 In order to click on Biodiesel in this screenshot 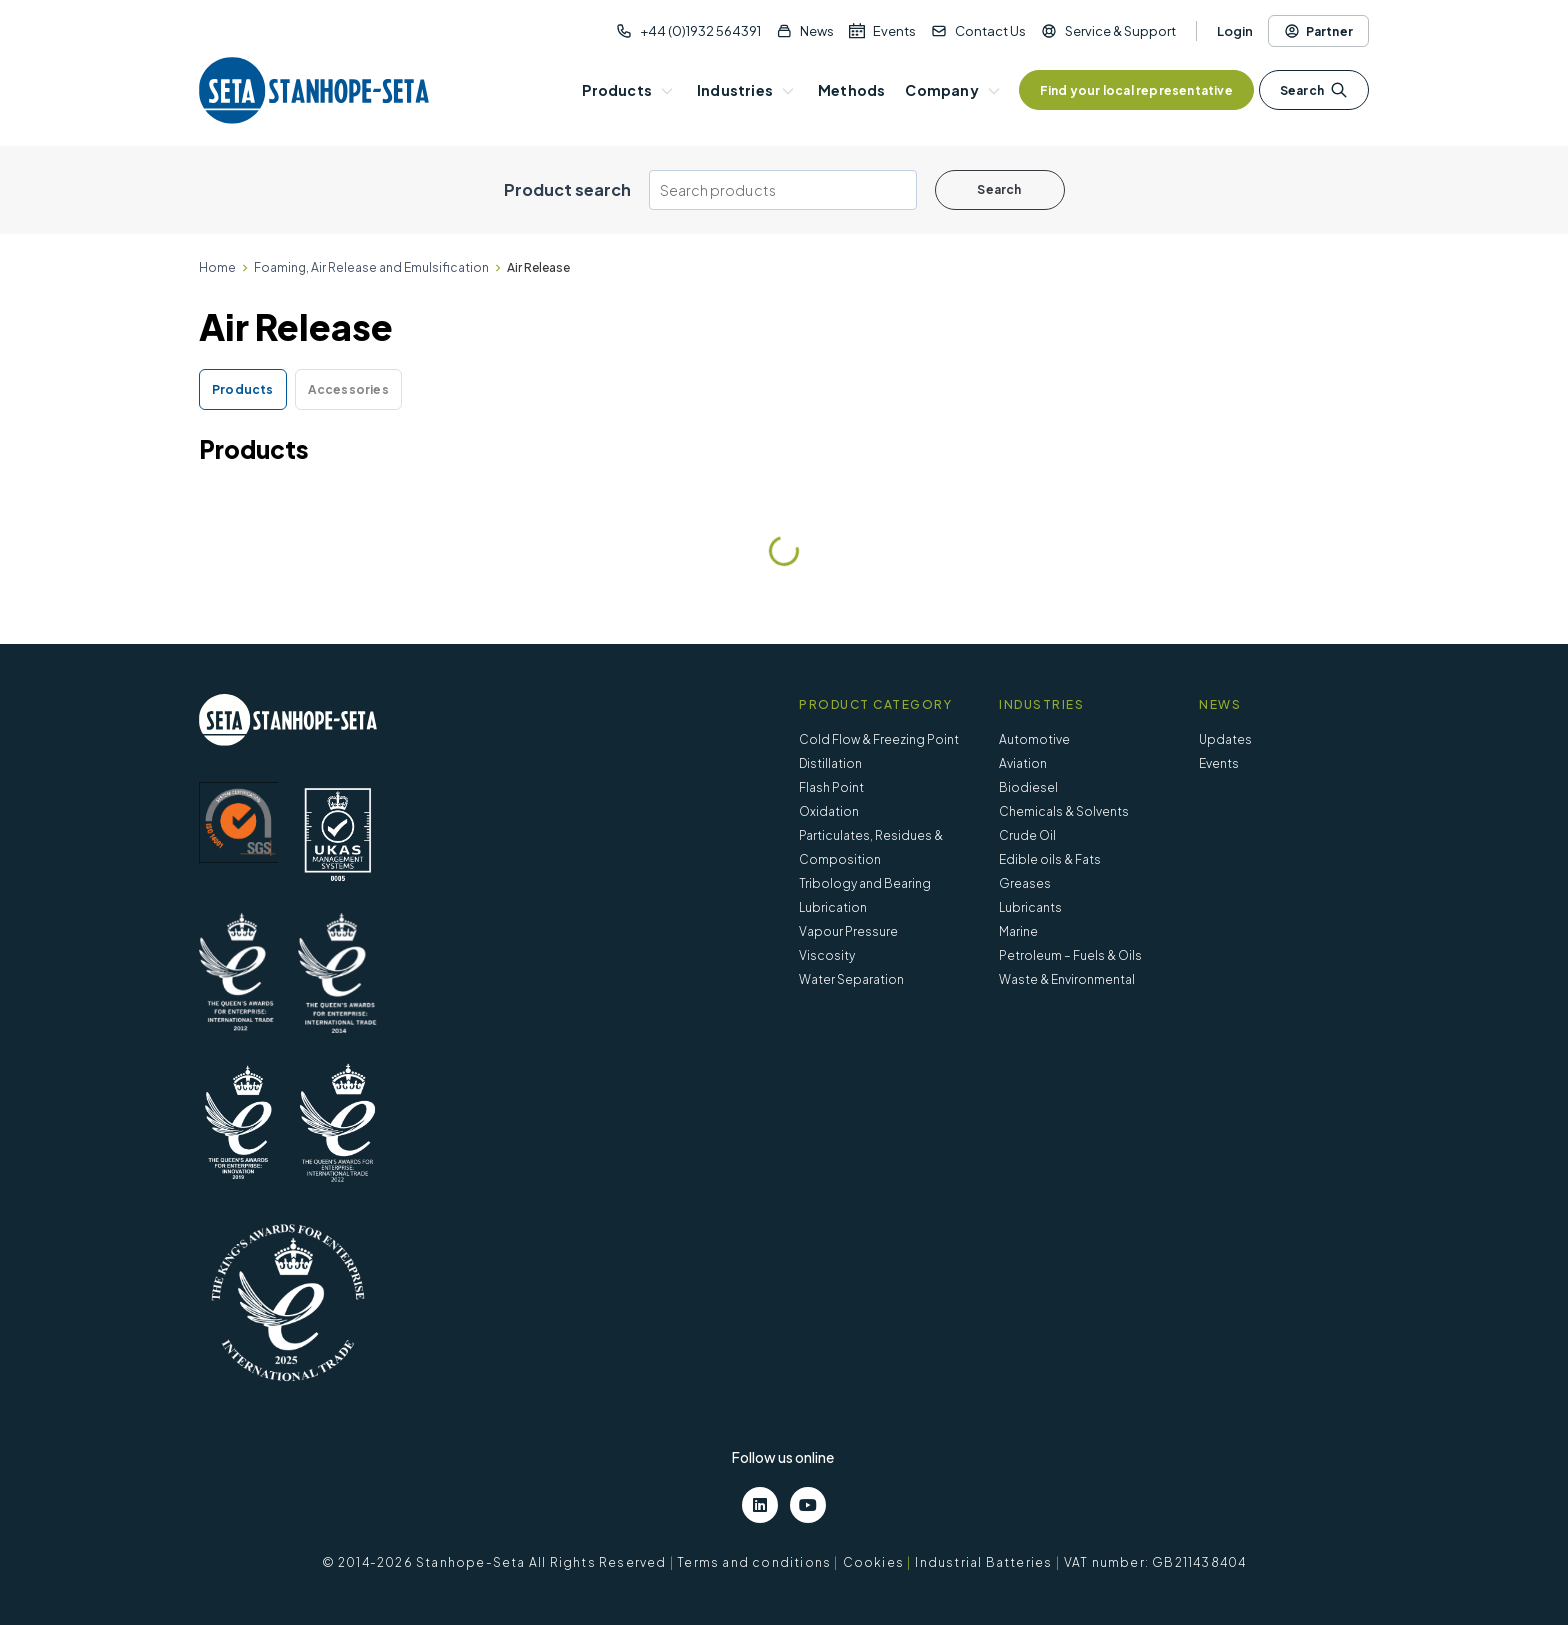, I will do `click(1028, 787)`.